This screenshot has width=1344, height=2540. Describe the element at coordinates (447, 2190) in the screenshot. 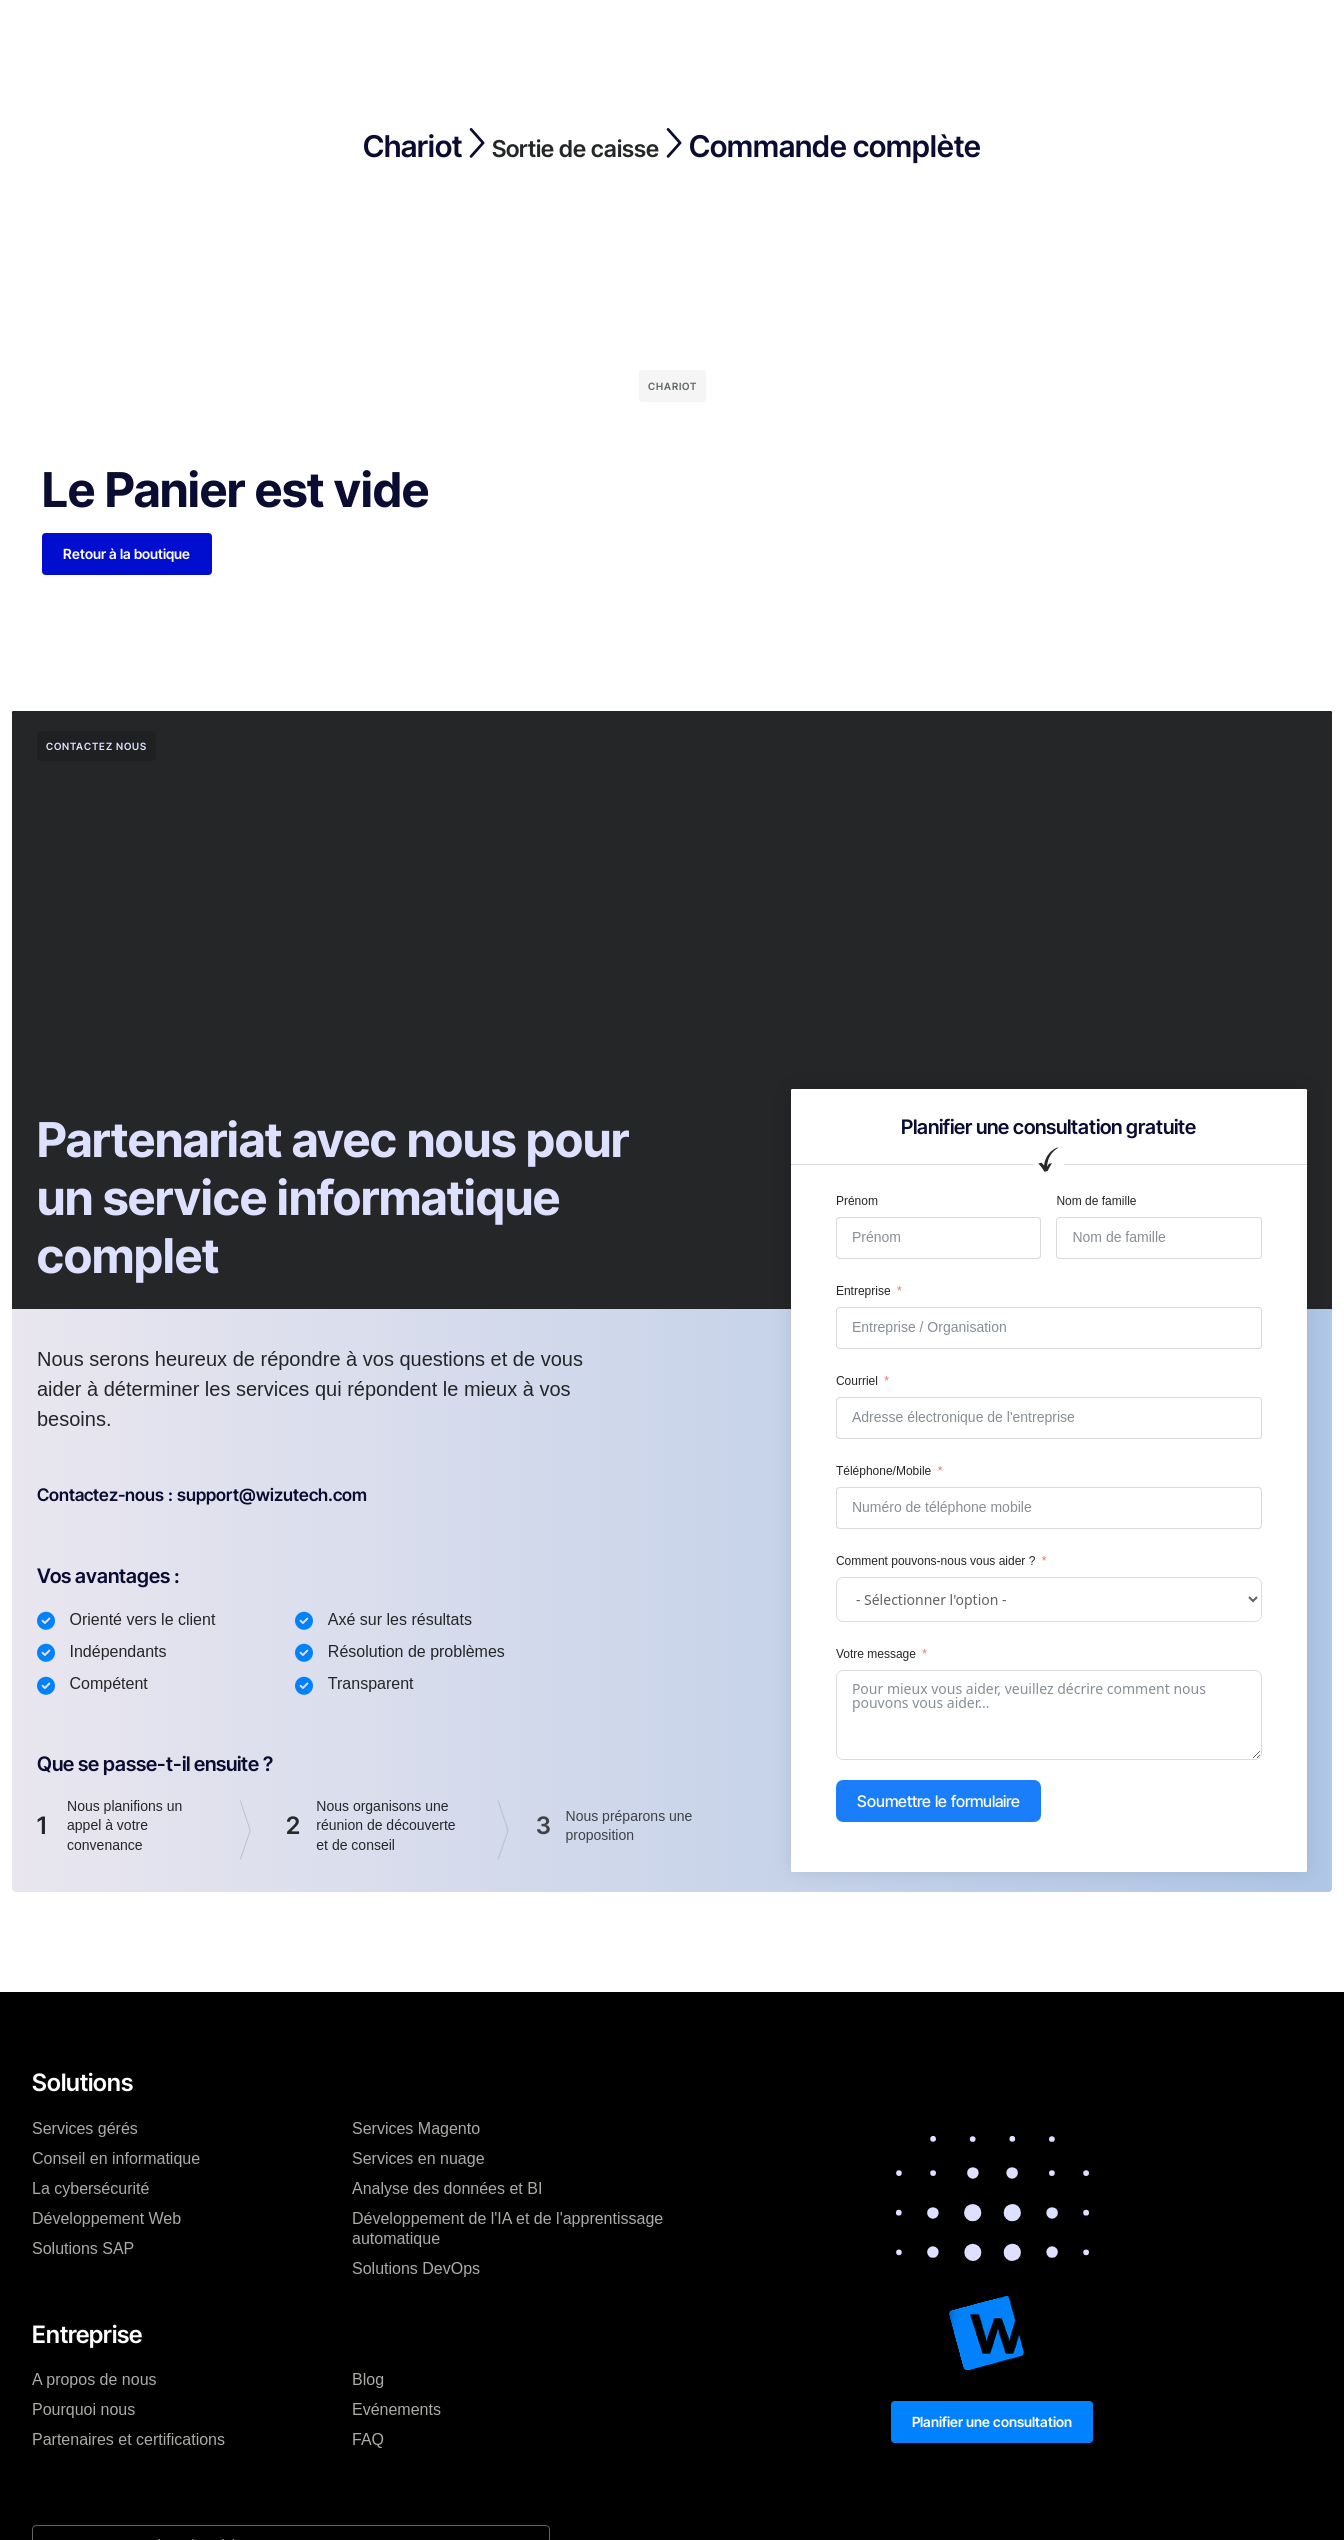

I see `Analyse des données et BI` at that location.